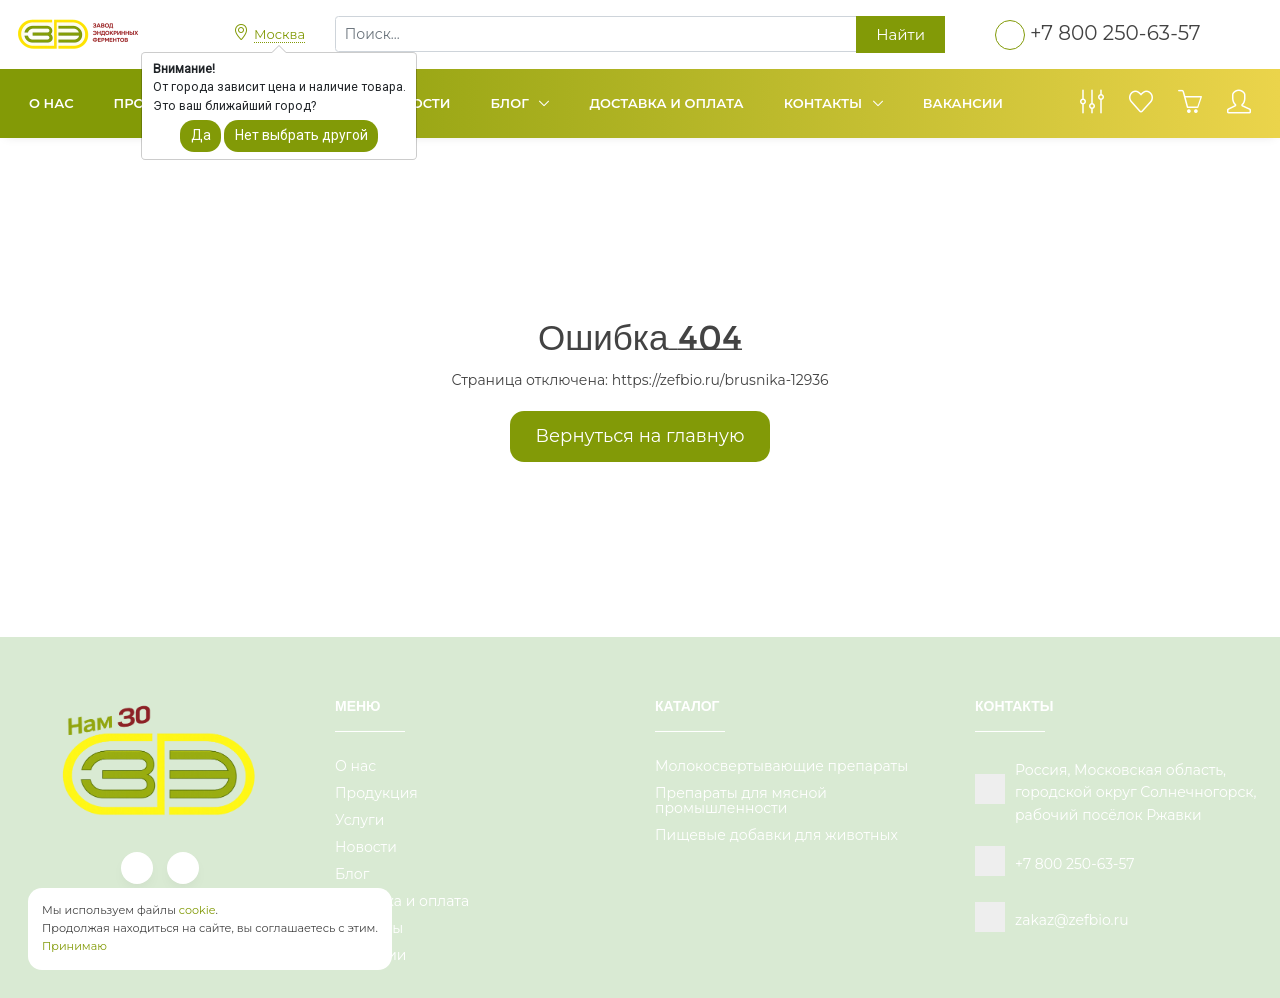 The image size is (1280, 998). What do you see at coordinates (776, 835) in the screenshot?
I see `Пищевые добавки для животных` at bounding box center [776, 835].